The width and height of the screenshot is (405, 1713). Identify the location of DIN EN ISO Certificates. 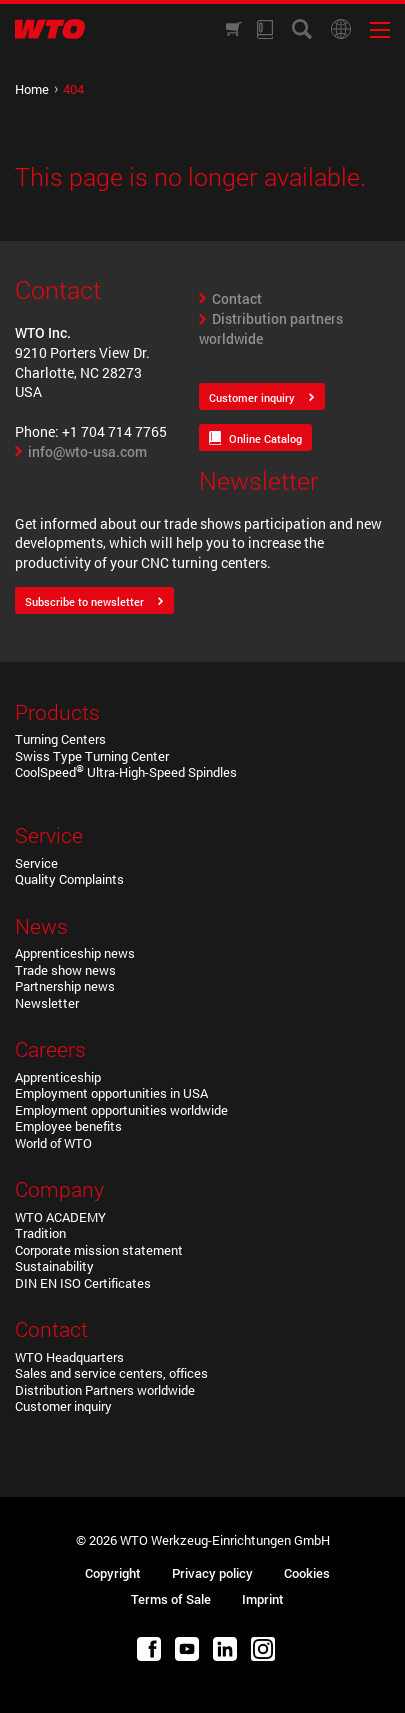
(83, 1283).